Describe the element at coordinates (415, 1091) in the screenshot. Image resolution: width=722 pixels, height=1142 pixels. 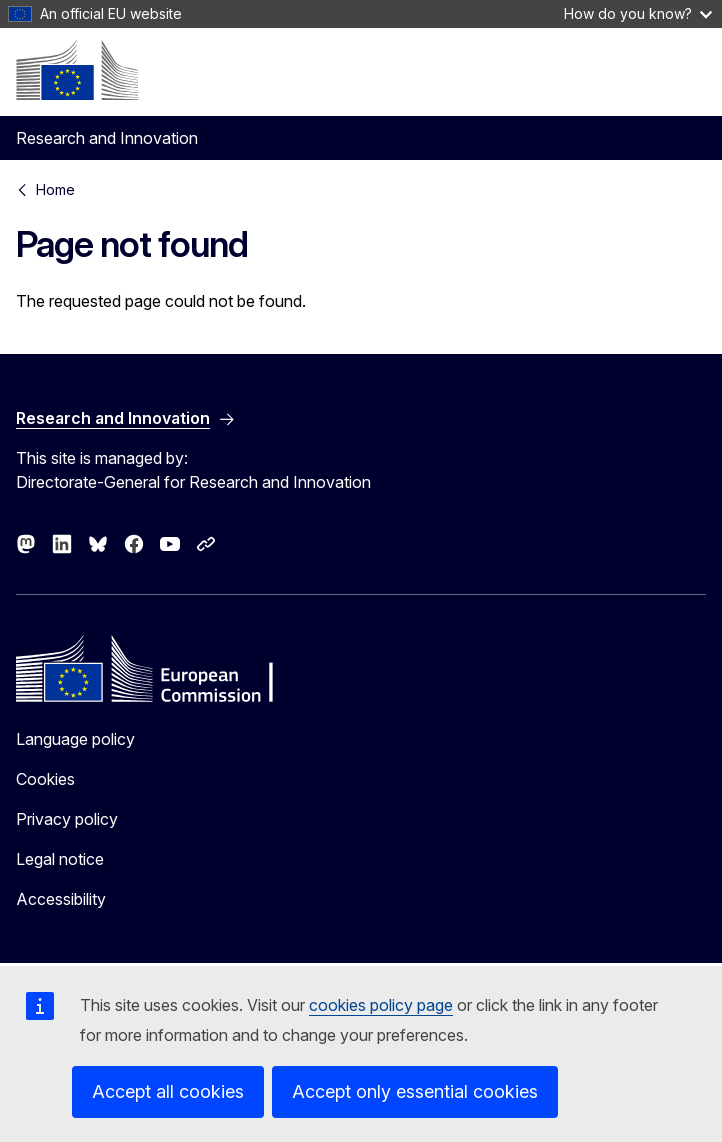
I see `Accept only essential cookies` at that location.